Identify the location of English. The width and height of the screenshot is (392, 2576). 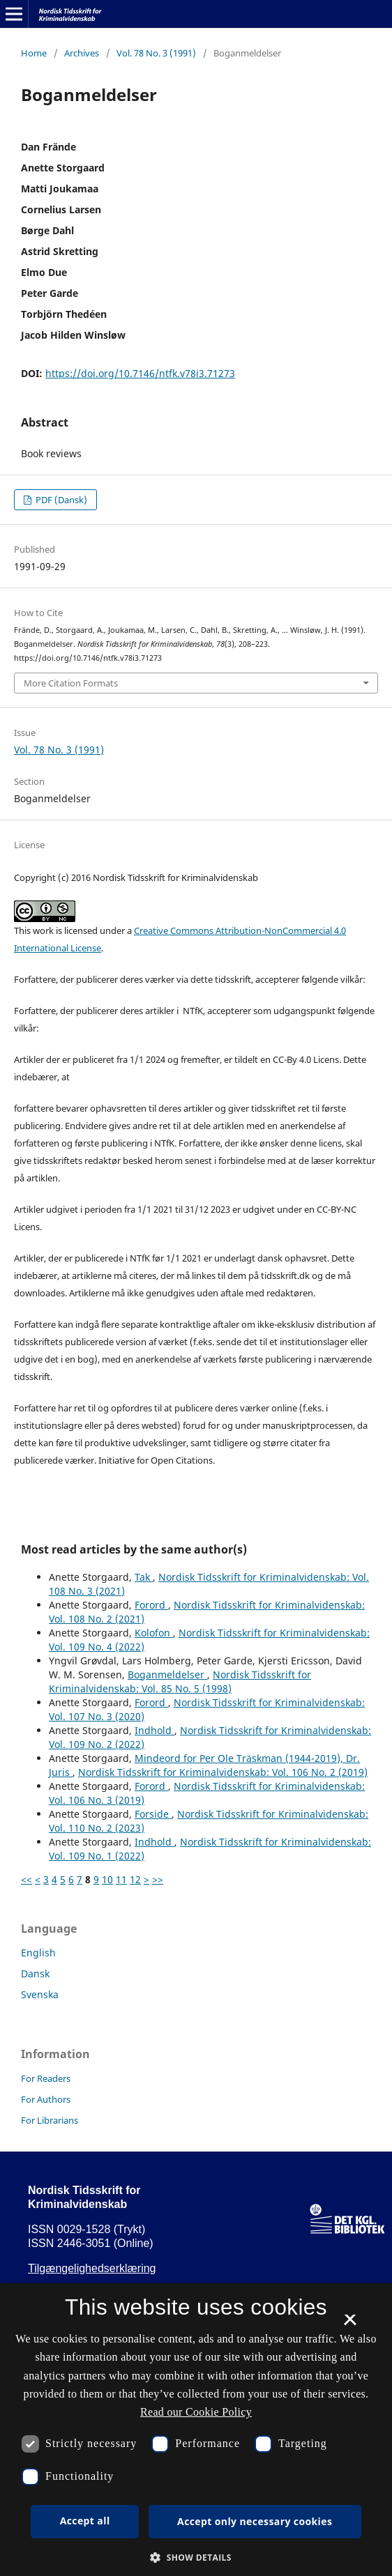
(38, 1952).